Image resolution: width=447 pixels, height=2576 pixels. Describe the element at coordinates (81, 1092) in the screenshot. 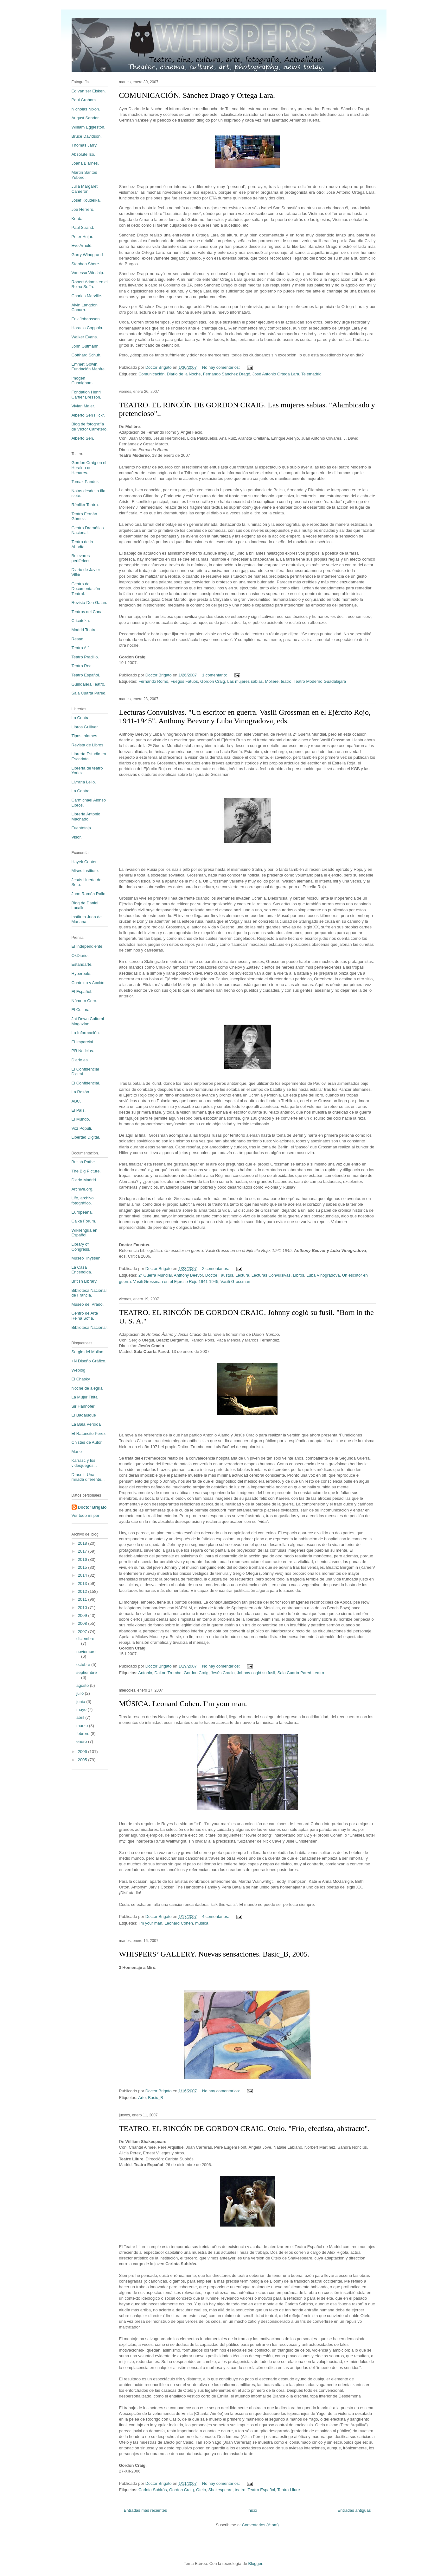

I see `La Razón.` at that location.